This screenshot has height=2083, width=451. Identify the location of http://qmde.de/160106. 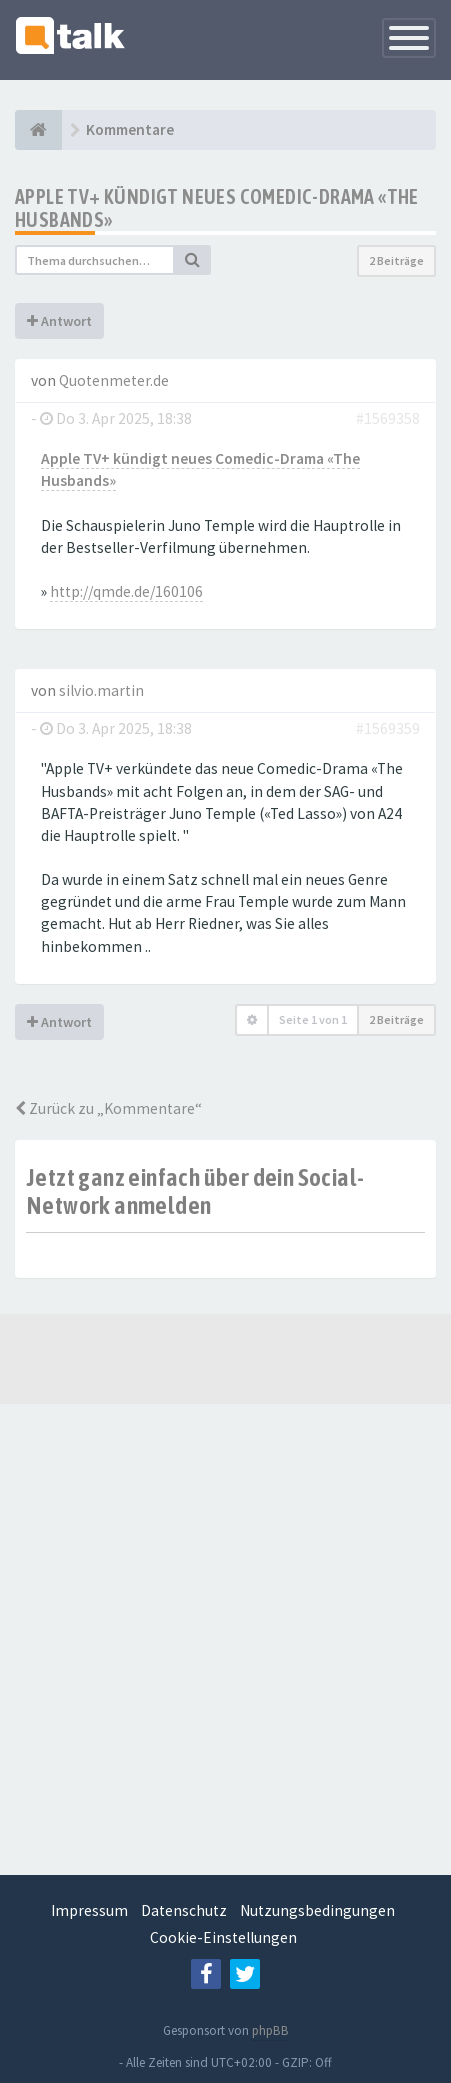
(126, 591).